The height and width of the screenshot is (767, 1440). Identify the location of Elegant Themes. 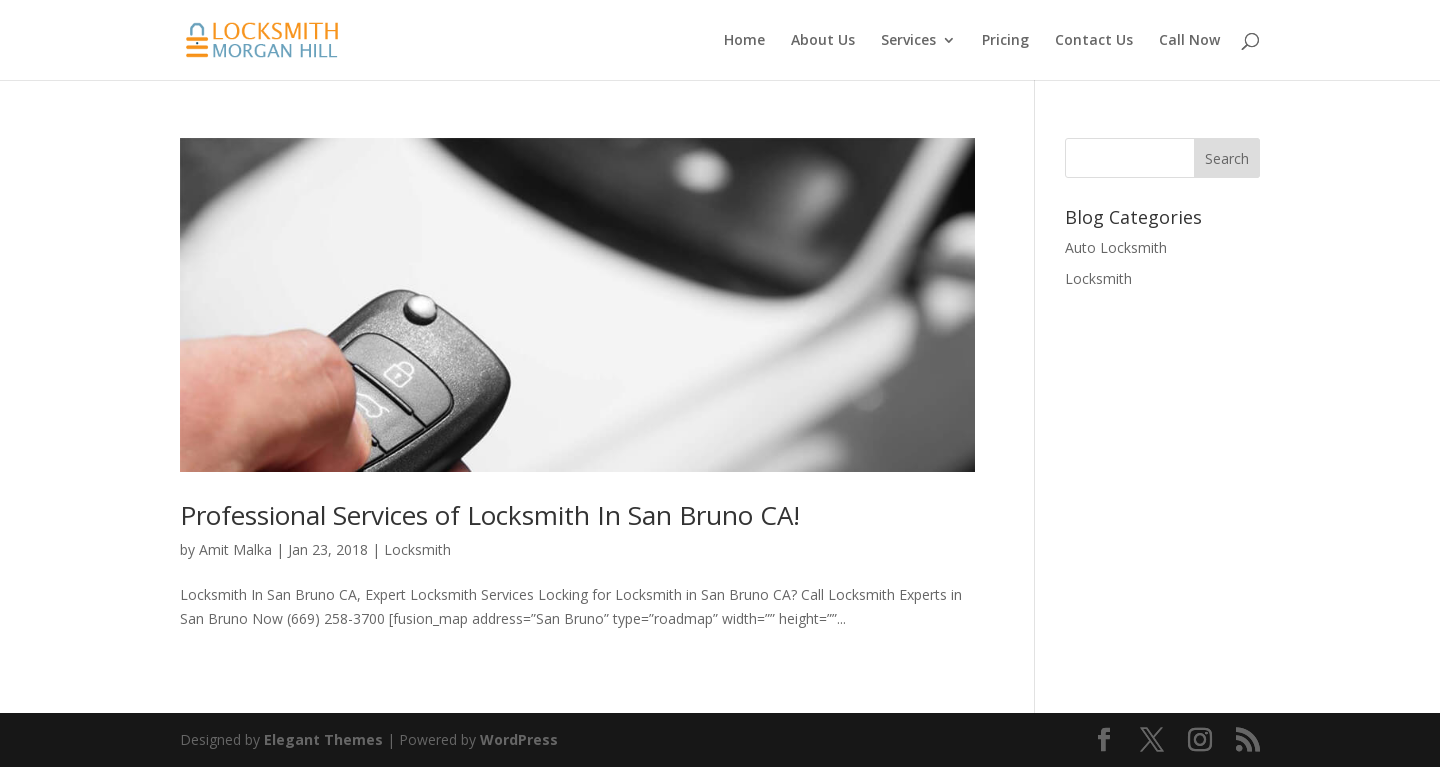
(323, 739).